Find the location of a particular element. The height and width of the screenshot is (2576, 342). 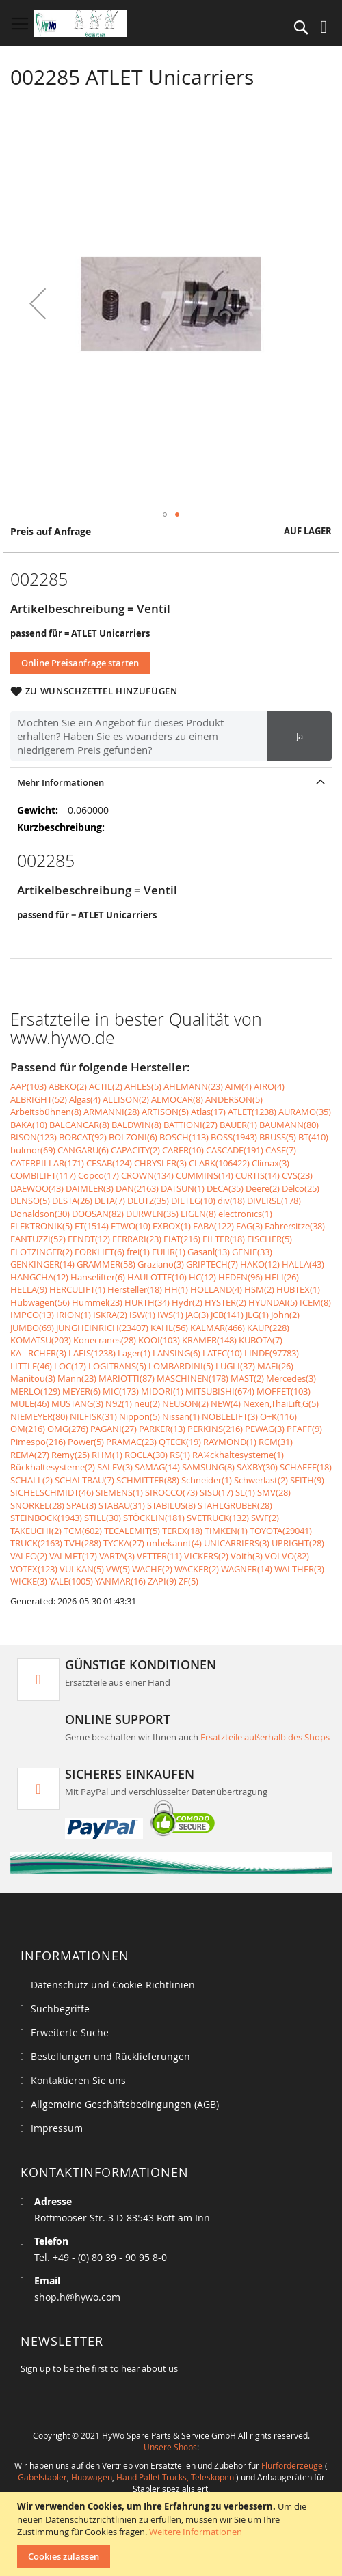

RÃ¼ckhaltesysteme(1) is located at coordinates (238, 1455).